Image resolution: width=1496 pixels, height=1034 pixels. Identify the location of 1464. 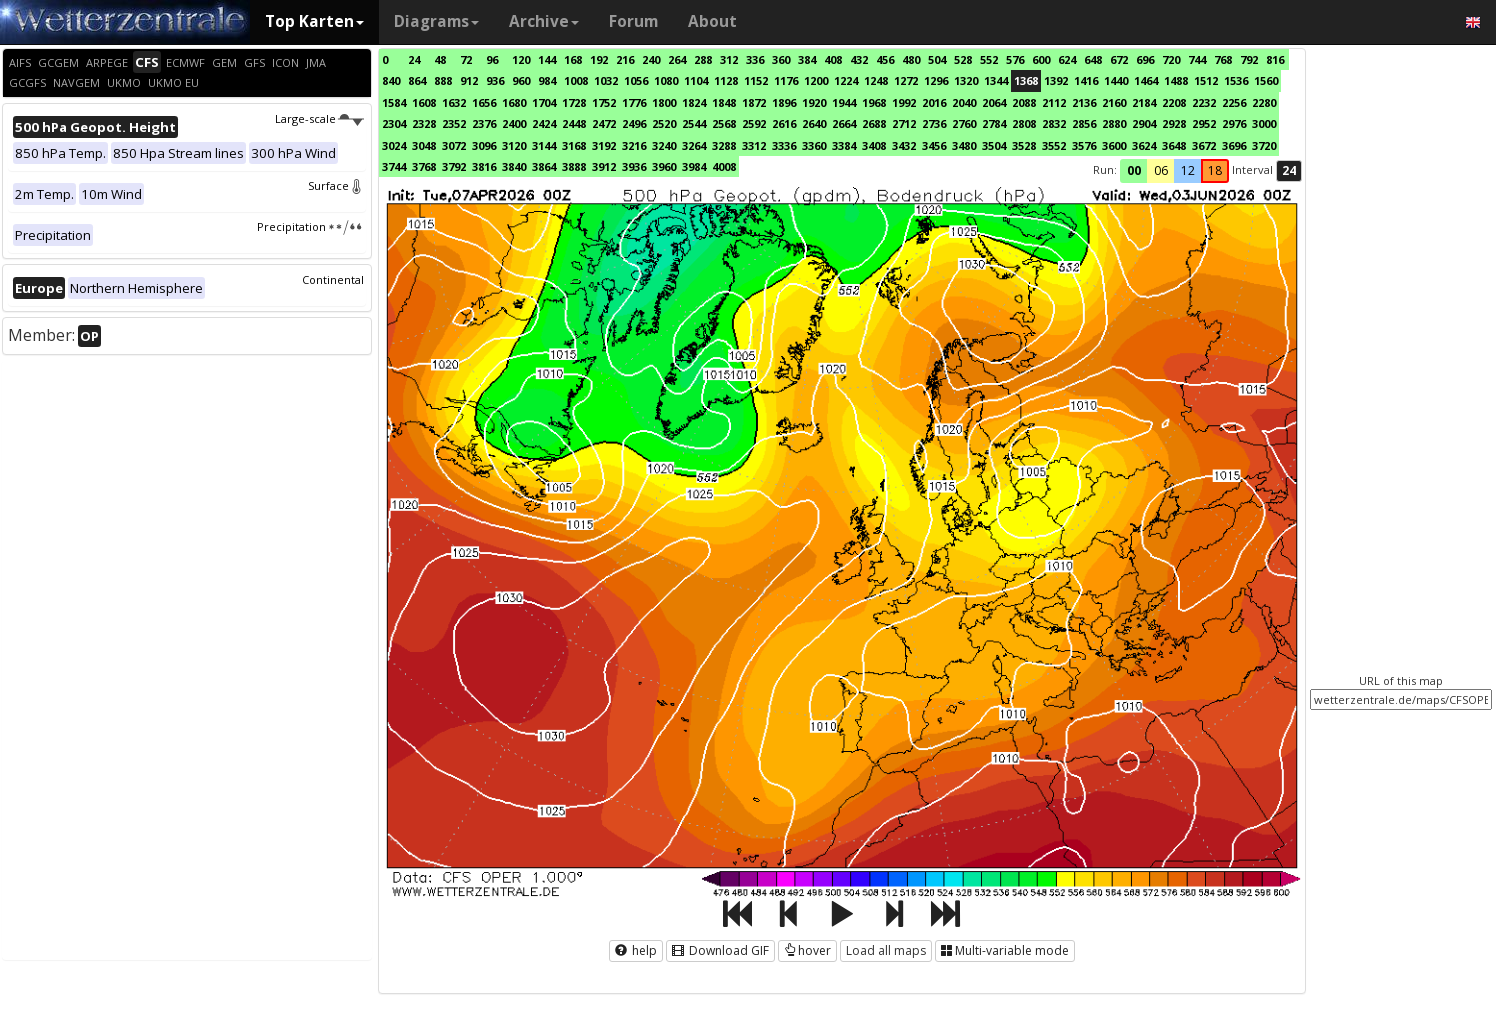
(1146, 80).